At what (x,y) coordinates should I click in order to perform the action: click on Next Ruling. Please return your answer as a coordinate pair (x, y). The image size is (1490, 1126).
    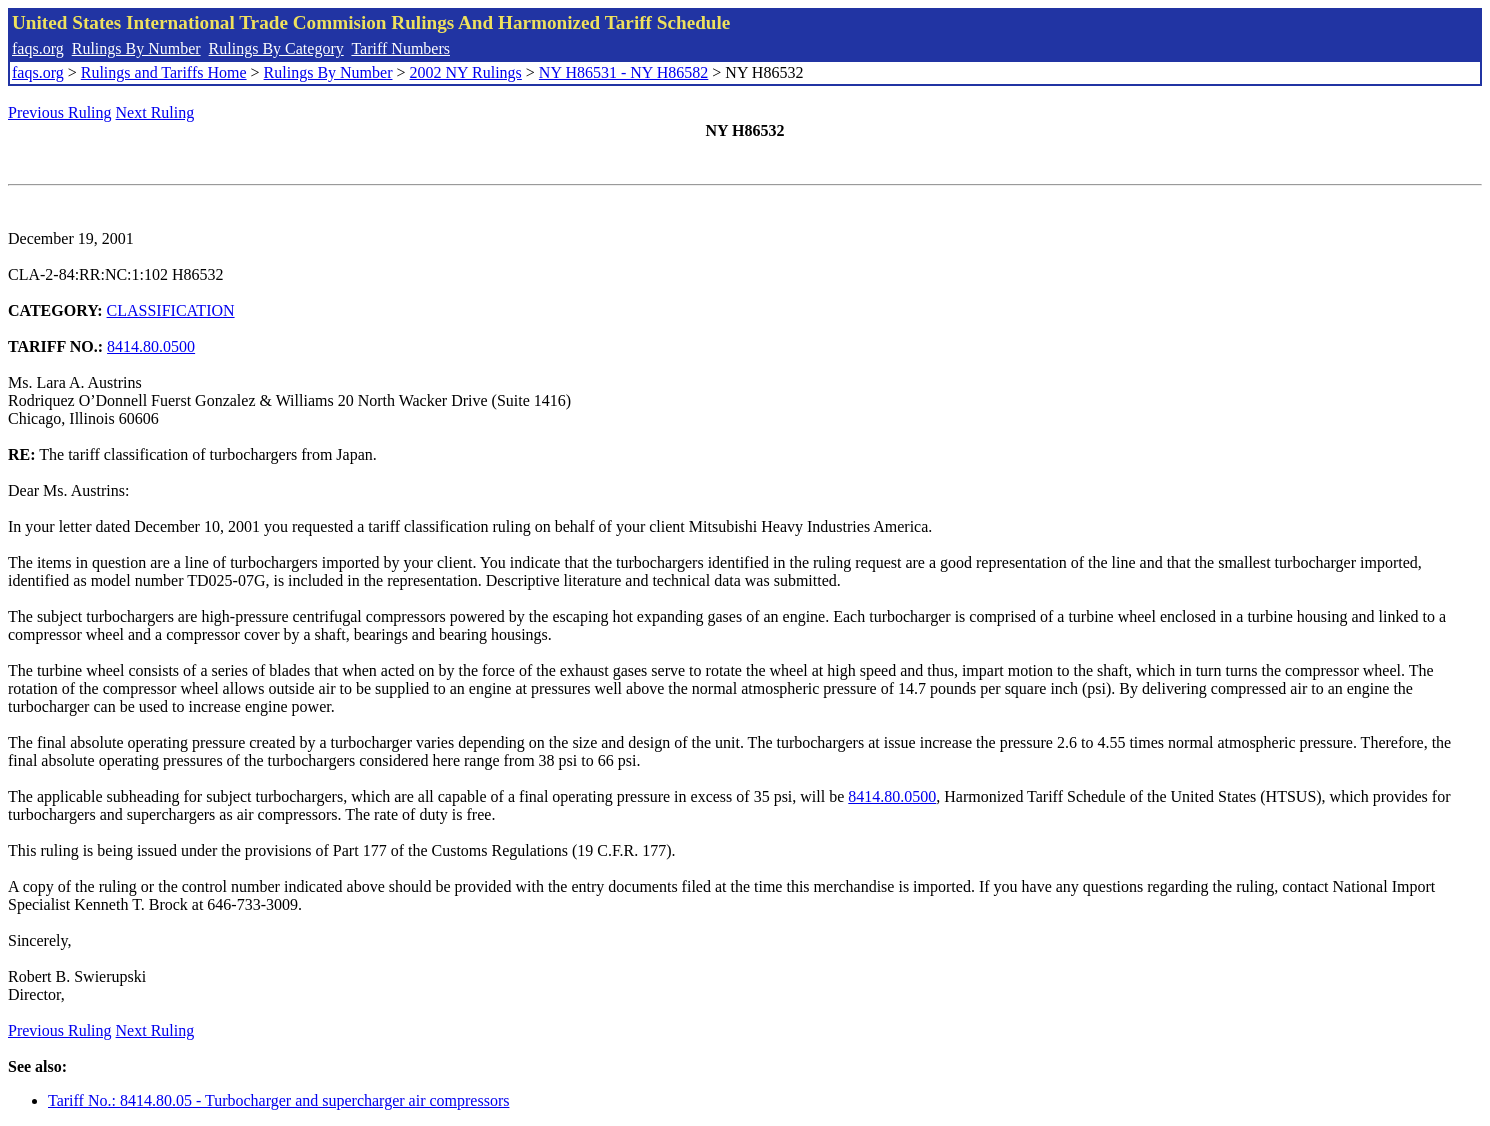
    Looking at the image, I should click on (155, 112).